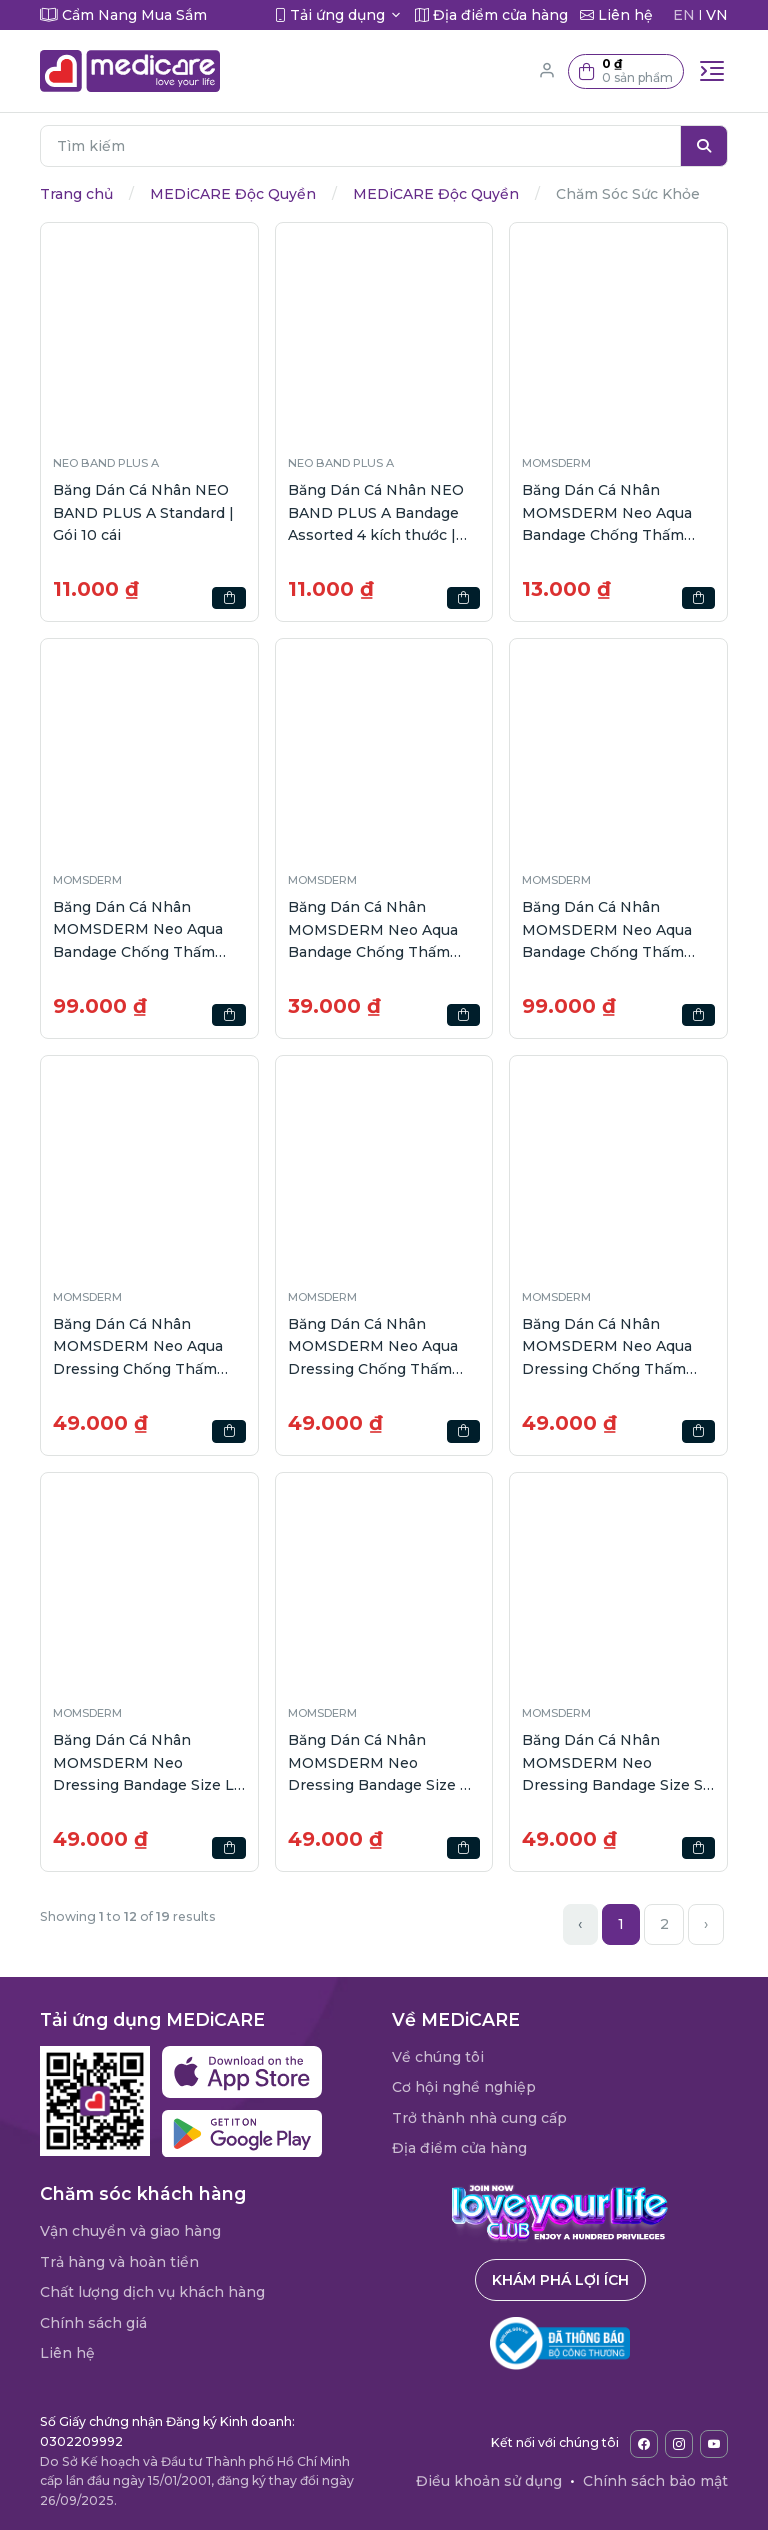  What do you see at coordinates (76, 194) in the screenshot?
I see `Trang chủ` at bounding box center [76, 194].